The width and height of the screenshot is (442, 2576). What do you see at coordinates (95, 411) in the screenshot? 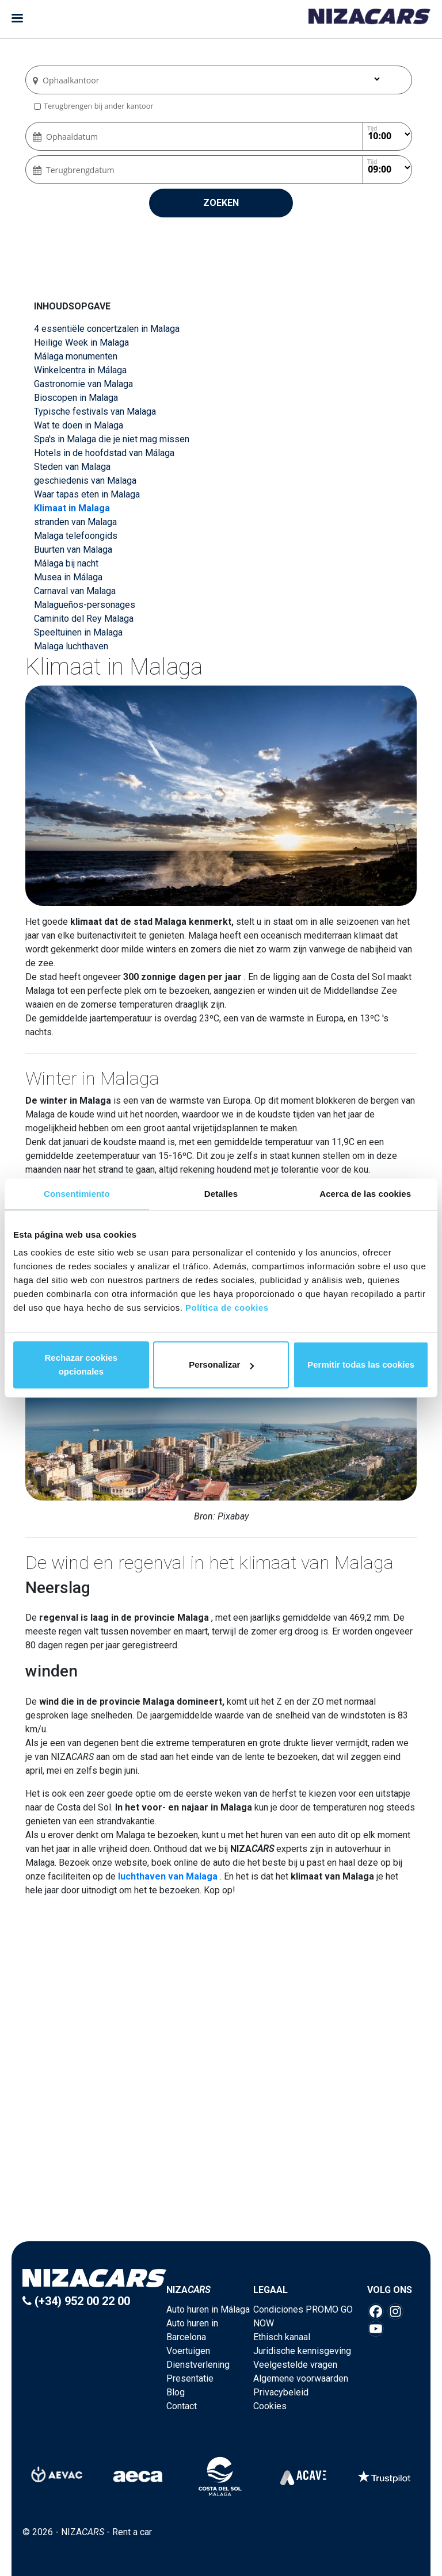
I see `Typische festivals van Malaga` at bounding box center [95, 411].